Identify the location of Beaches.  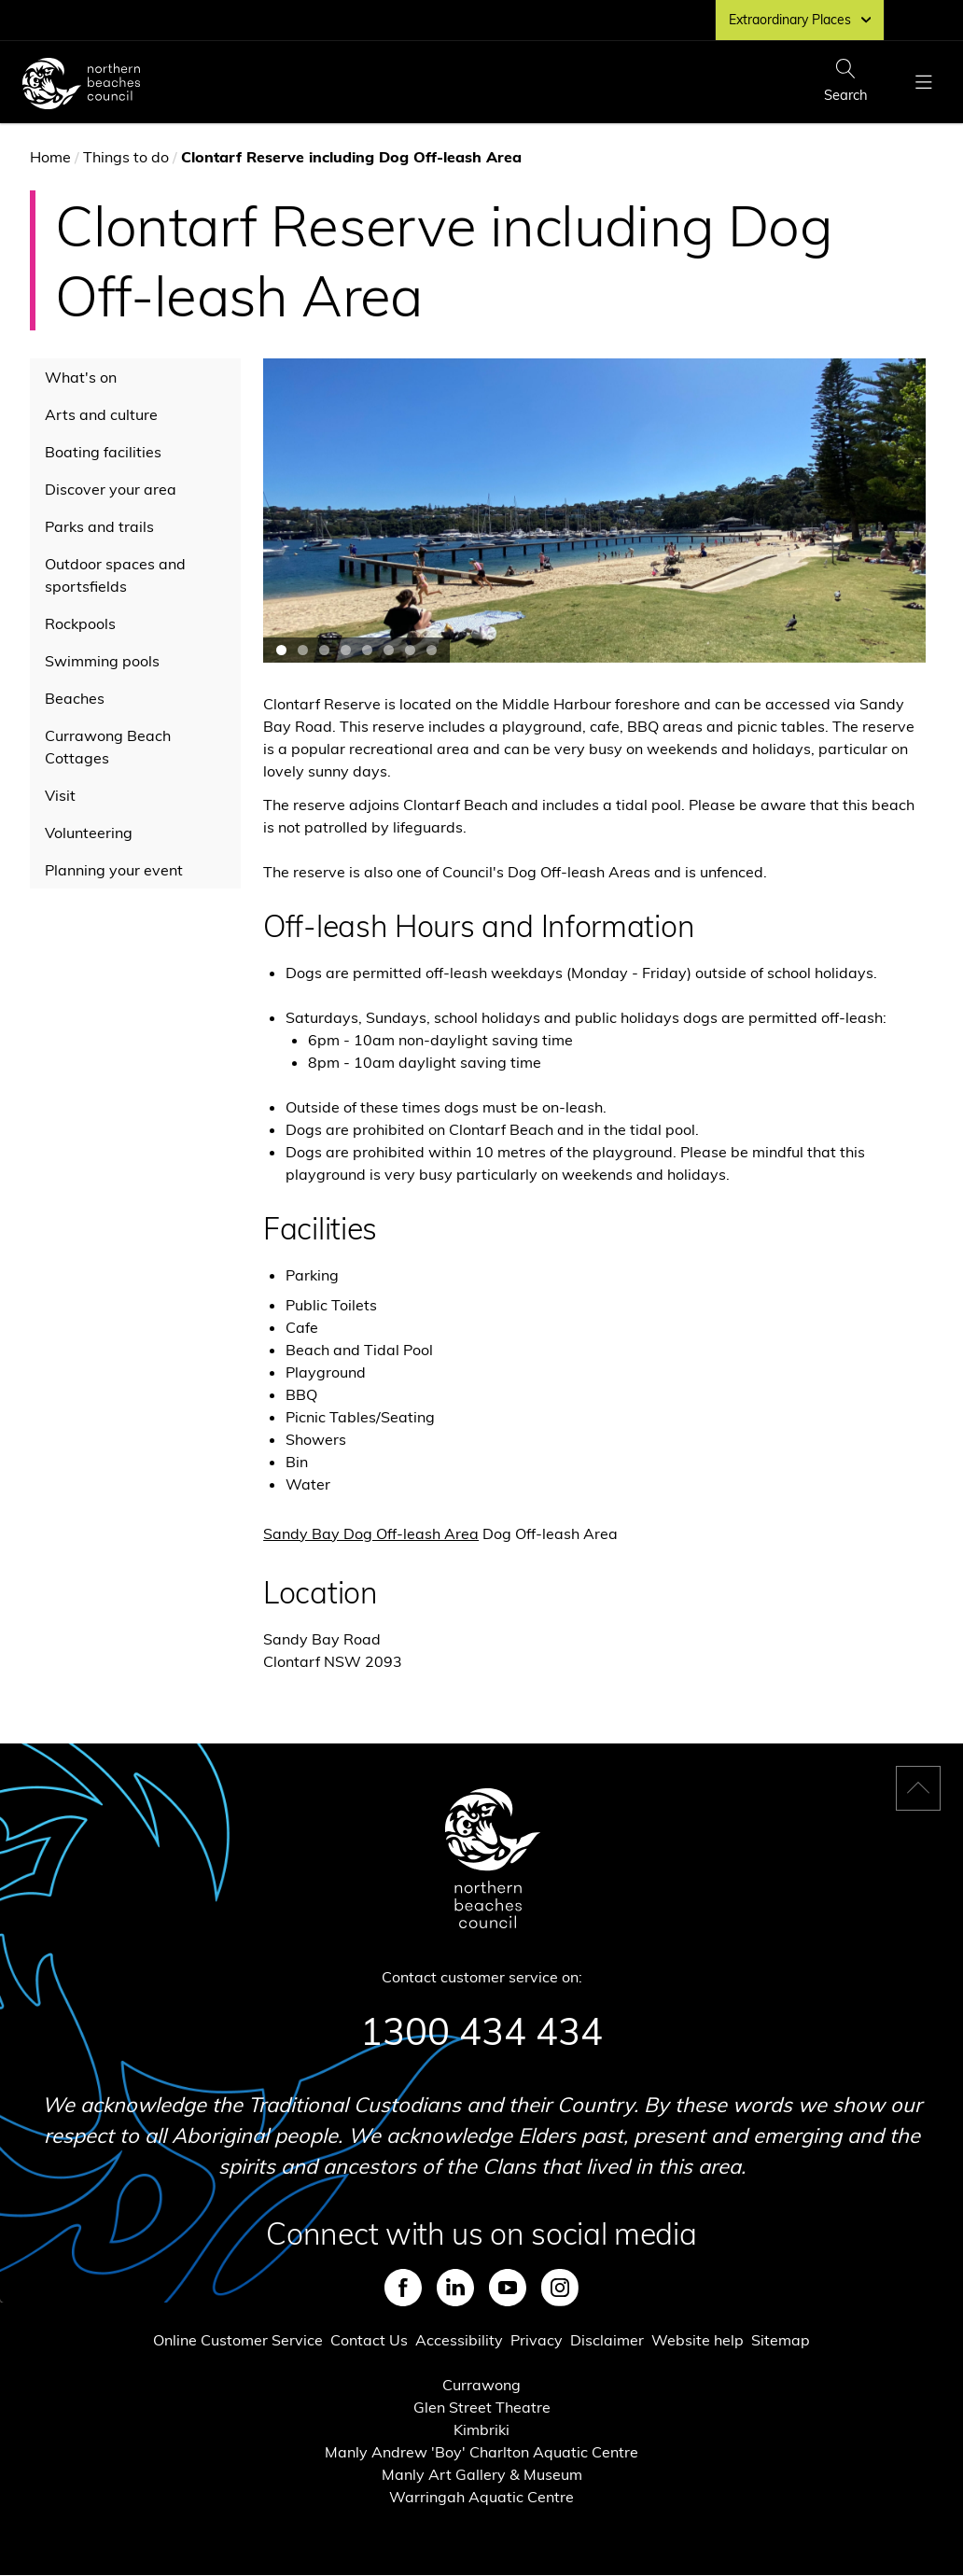
(75, 698).